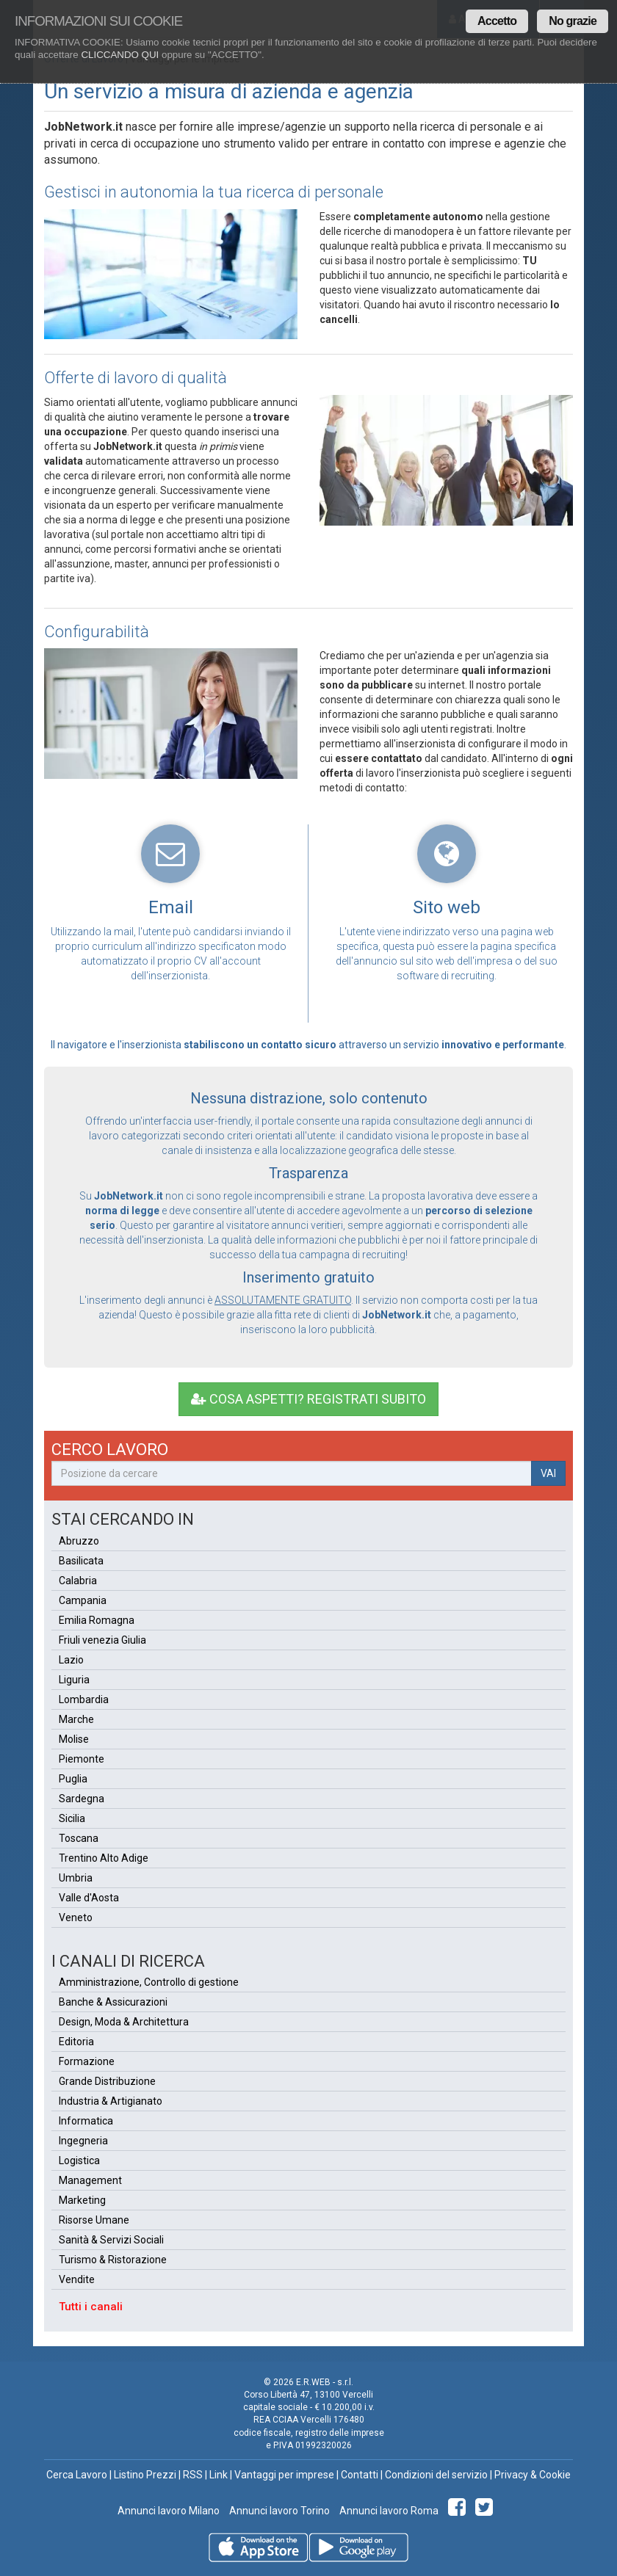 The width and height of the screenshot is (617, 2576). Describe the element at coordinates (103, 1858) in the screenshot. I see `Trentino Alto Adige` at that location.